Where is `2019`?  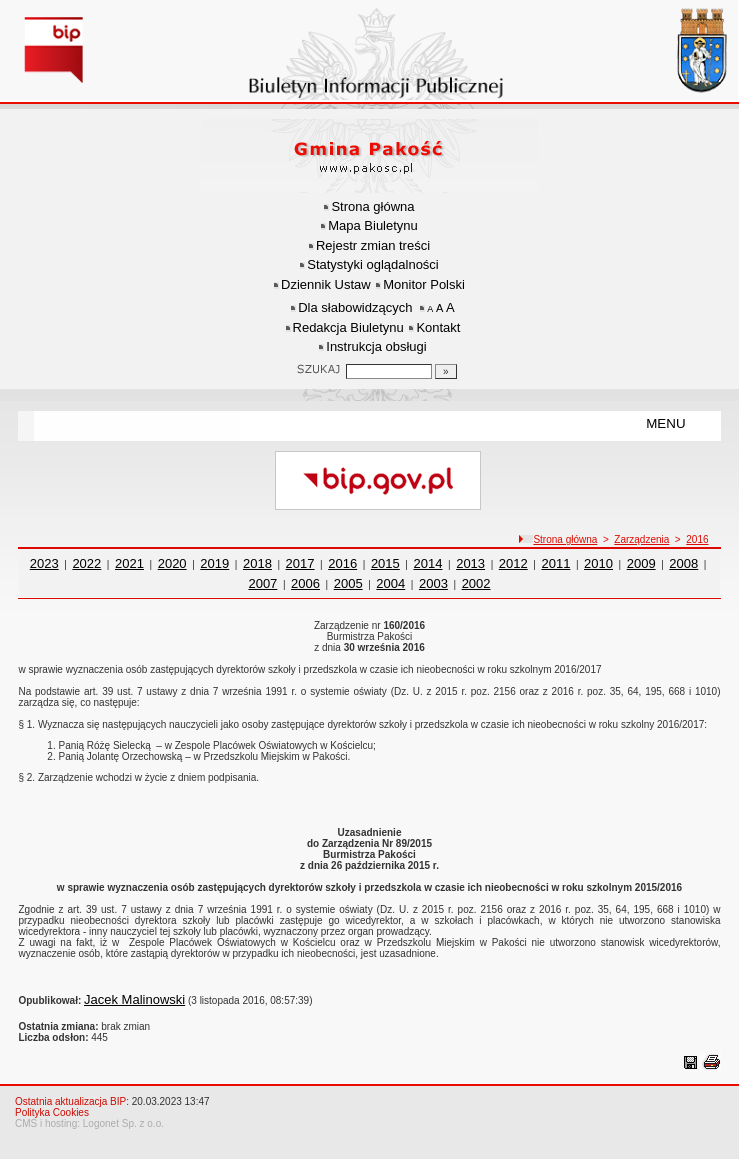 2019 is located at coordinates (214, 563).